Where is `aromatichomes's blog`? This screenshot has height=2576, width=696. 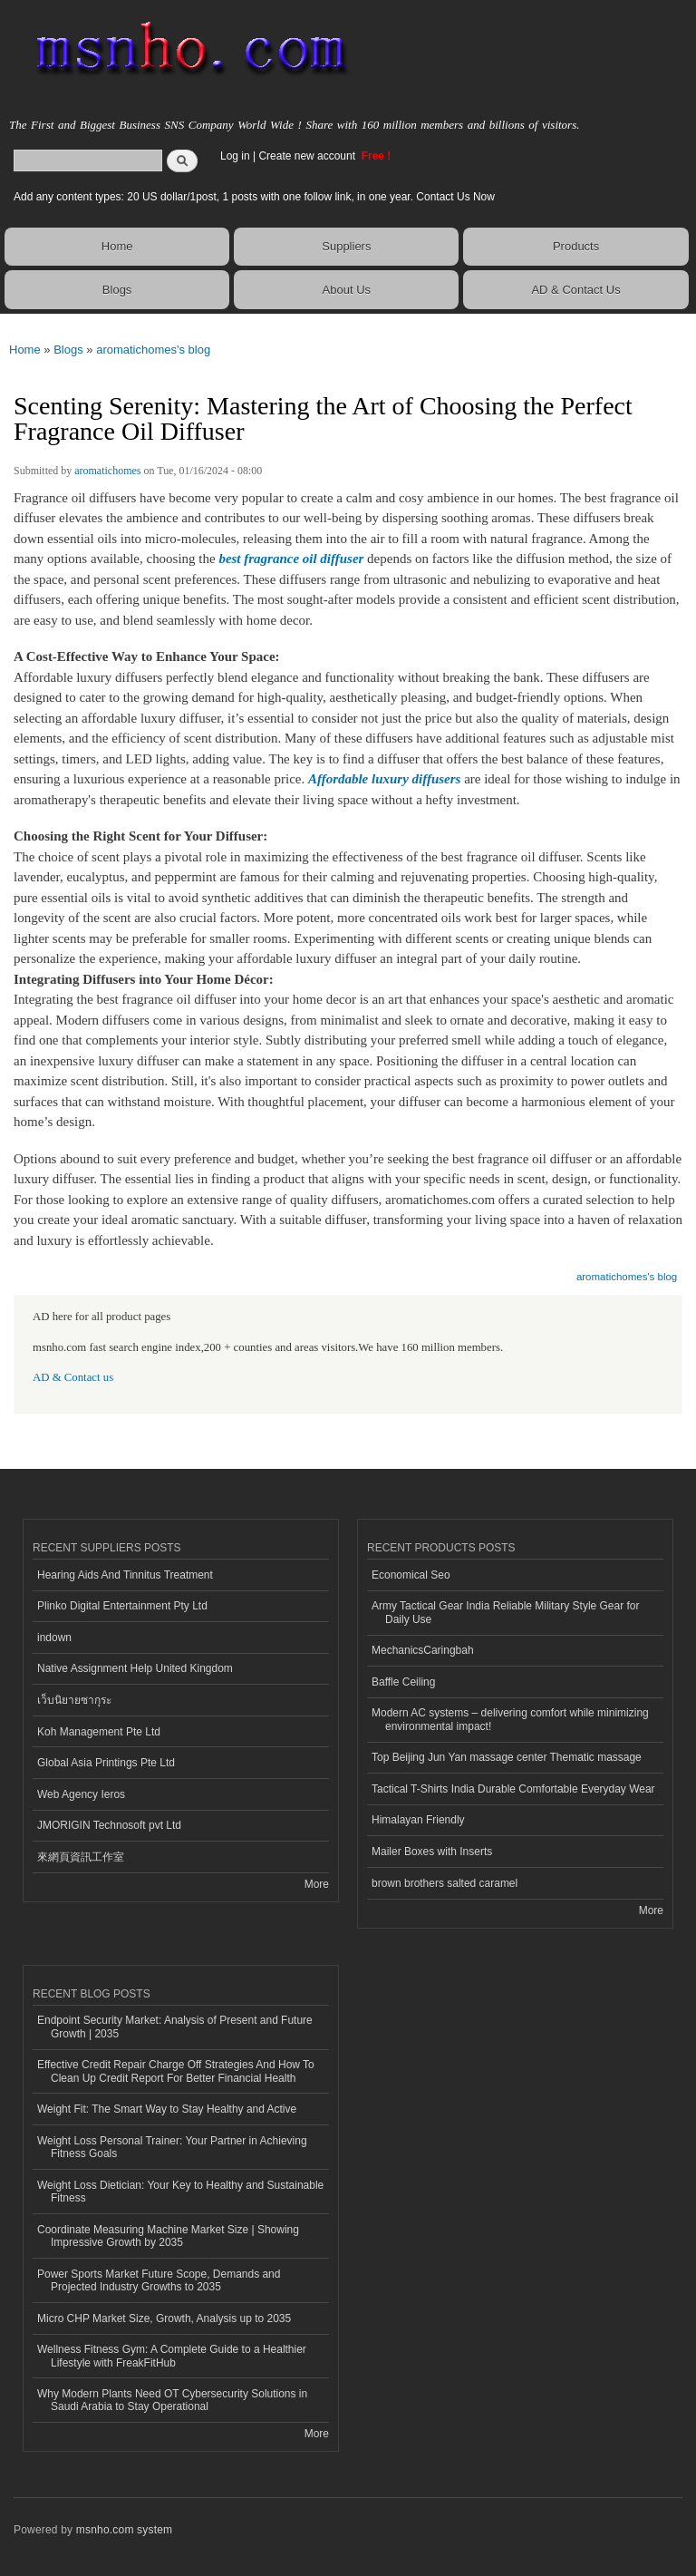 aromatichomes's blog is located at coordinates (153, 349).